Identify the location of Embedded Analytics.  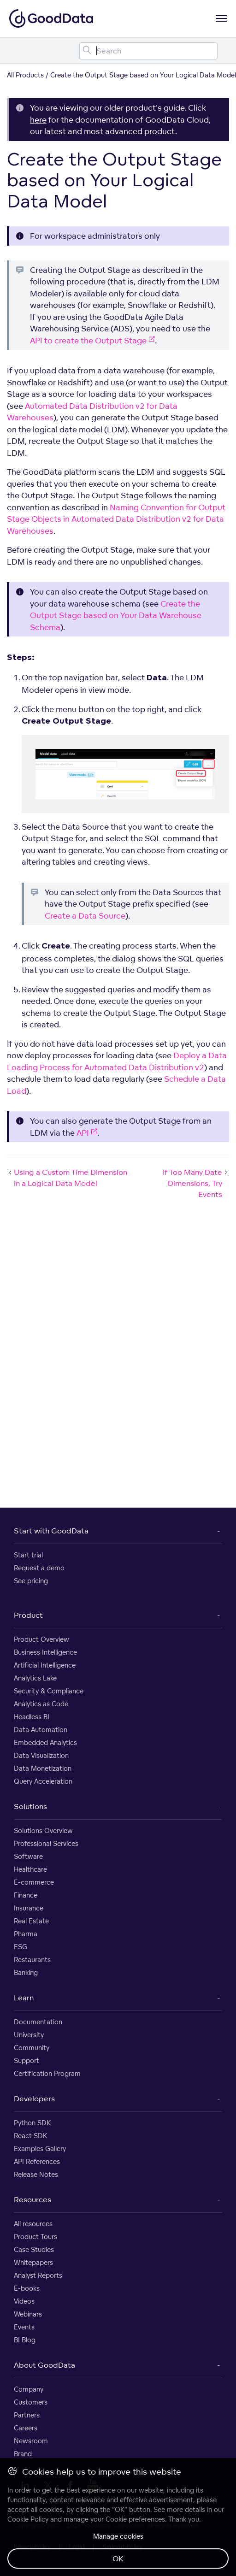
(45, 1742).